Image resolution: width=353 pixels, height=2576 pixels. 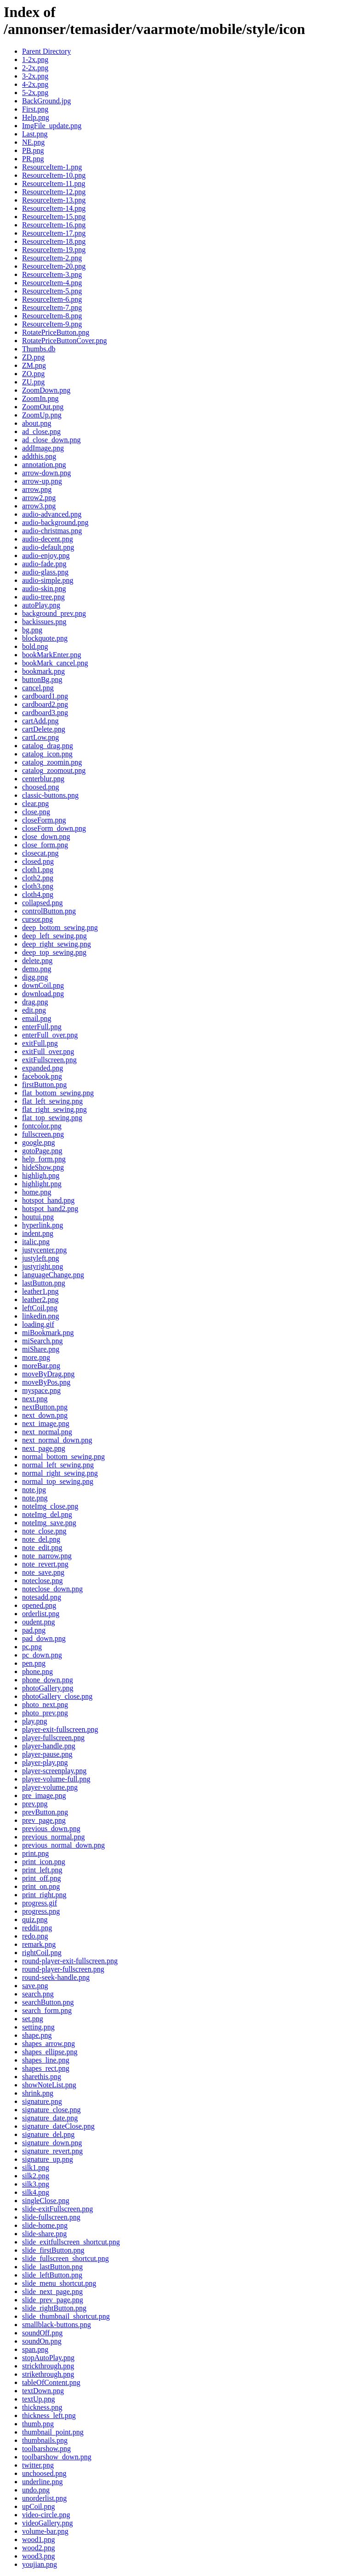 I want to click on ad_close.png, so click(x=41, y=431).